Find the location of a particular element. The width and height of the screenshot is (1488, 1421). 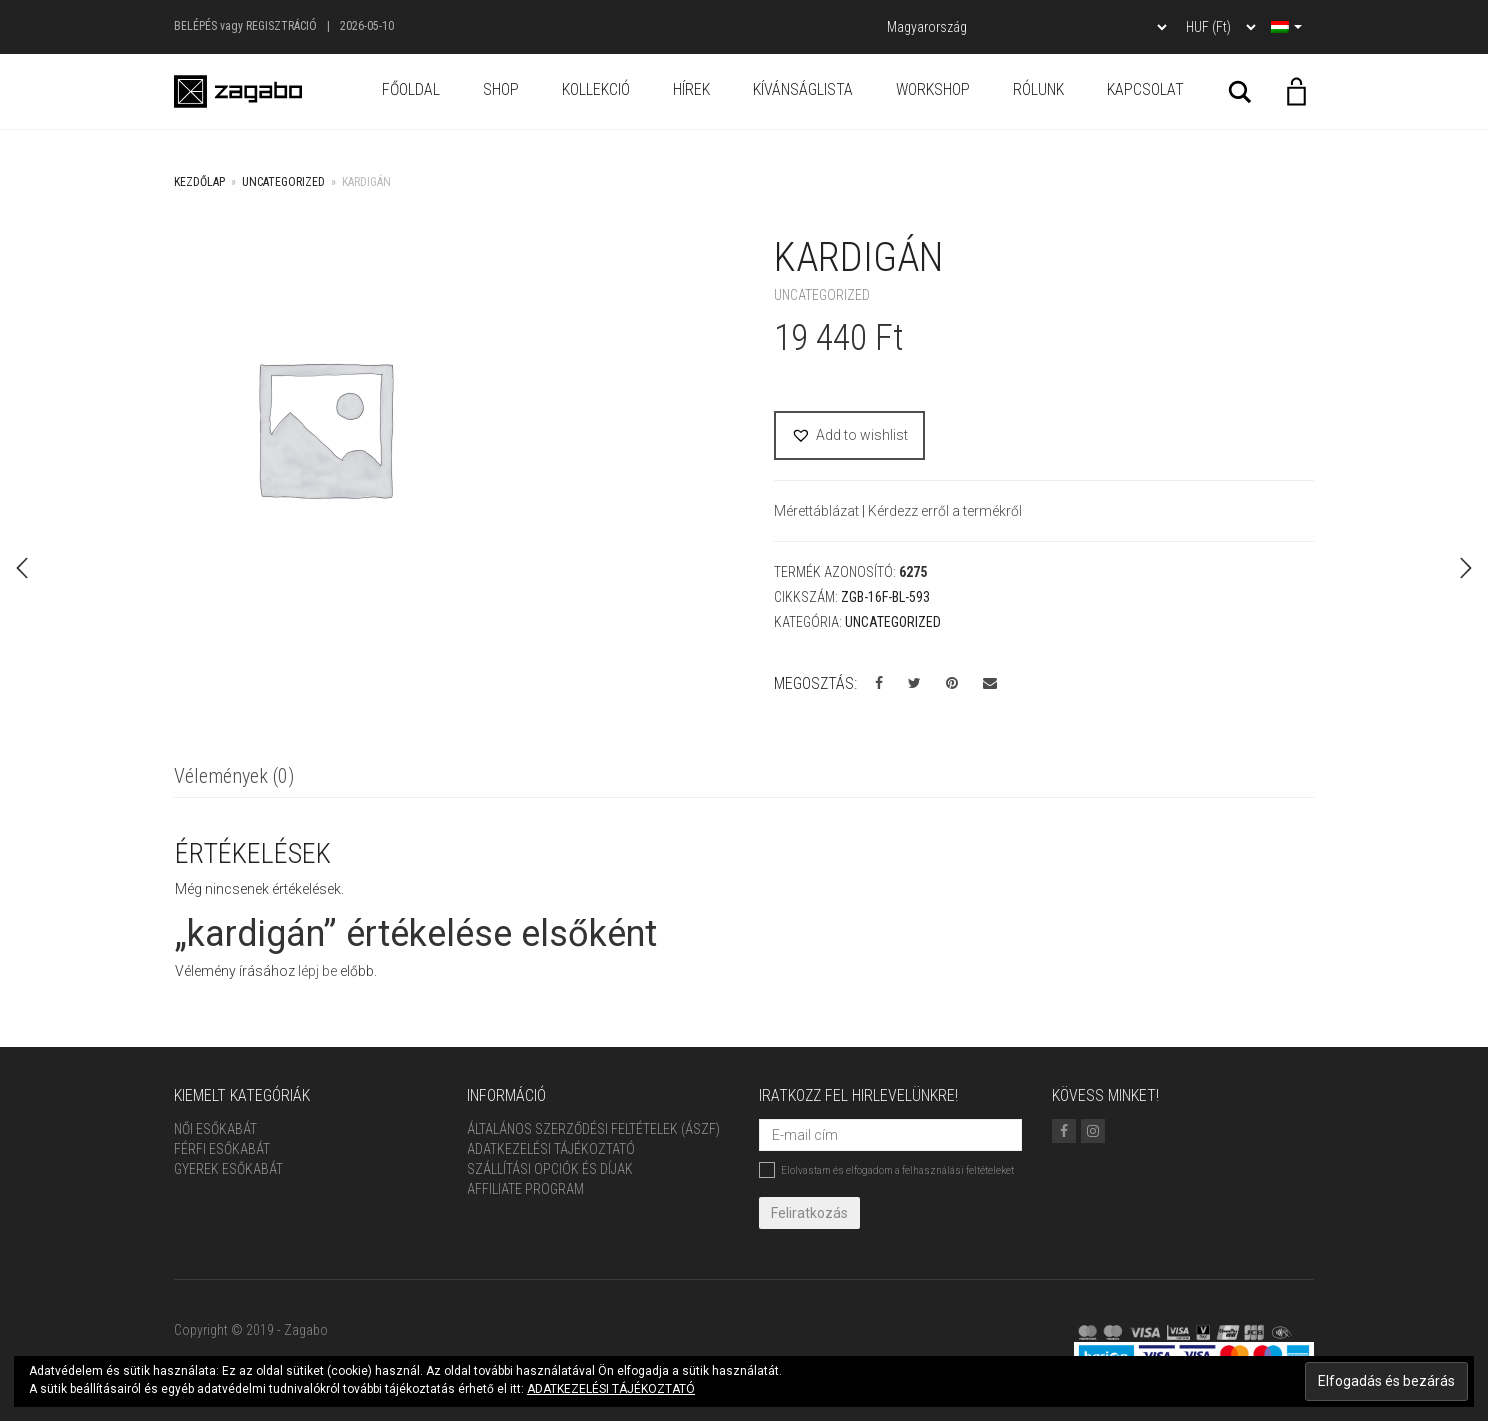

Affiliate Program is located at coordinates (525, 1189).